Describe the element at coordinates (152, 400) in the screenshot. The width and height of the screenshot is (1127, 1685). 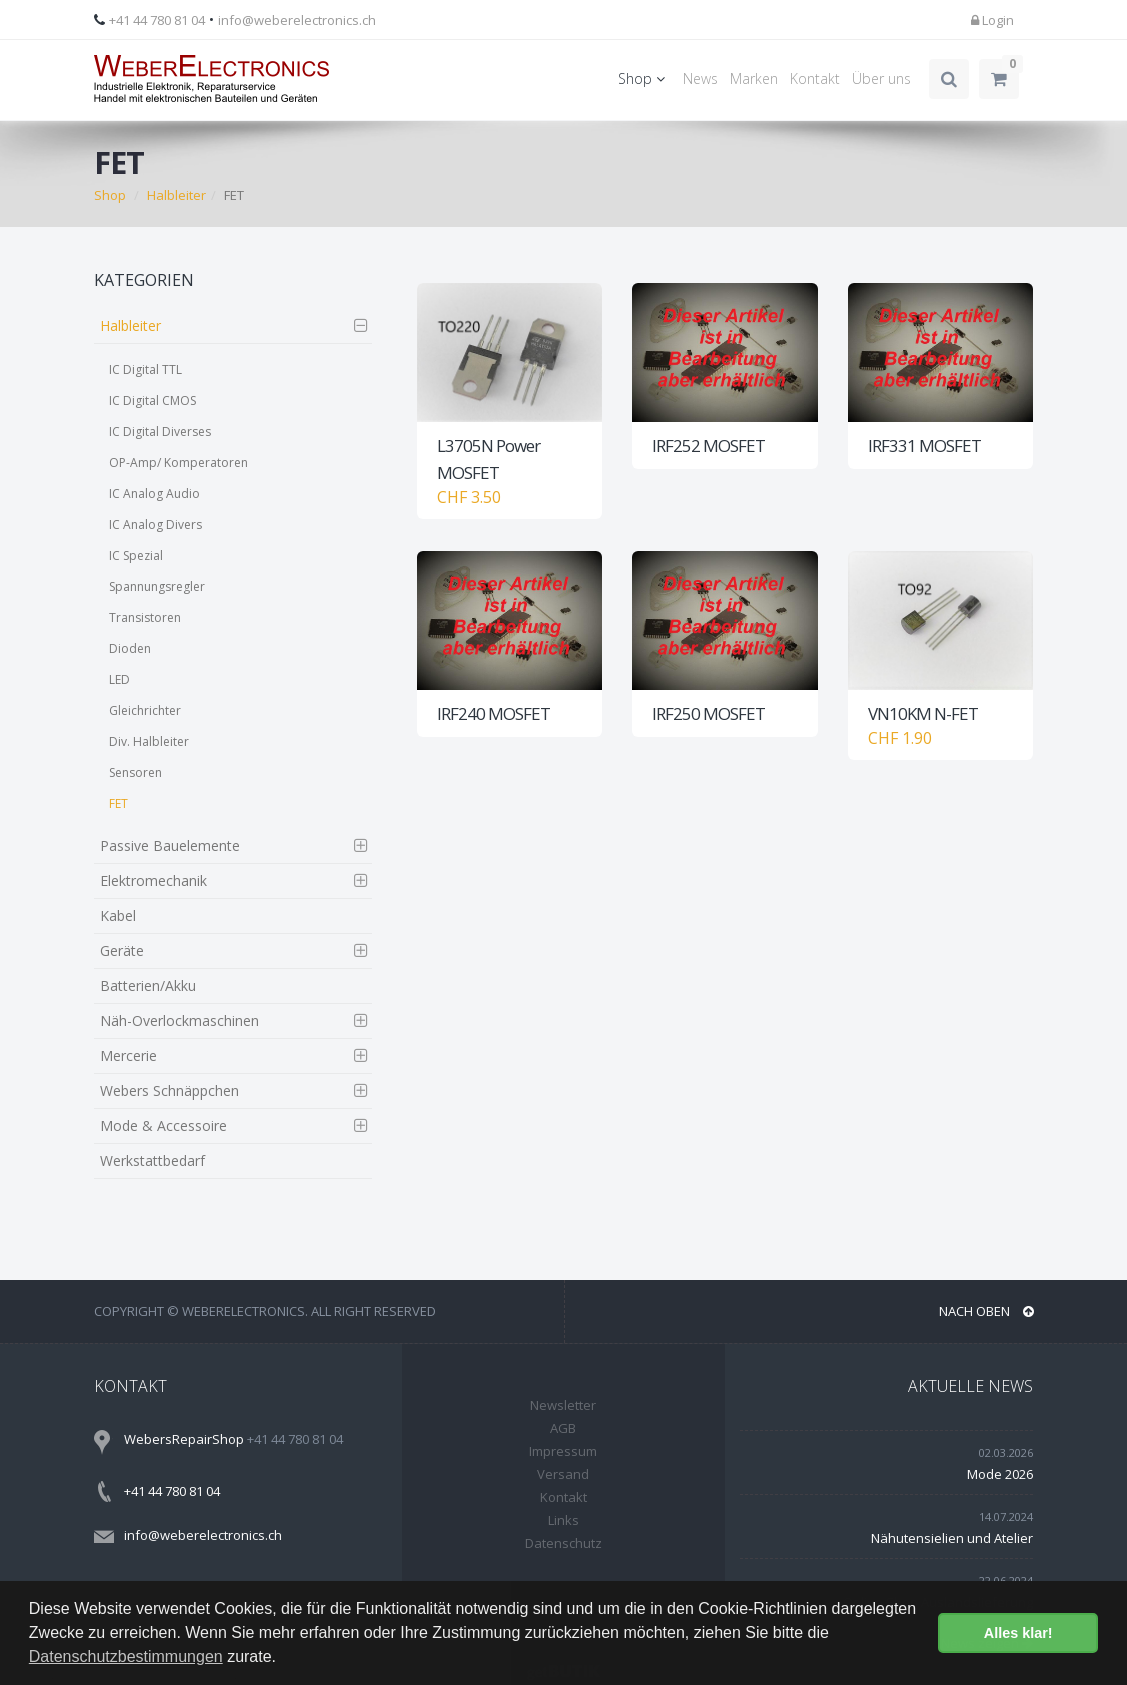
I see `IC Digital CMOS` at that location.